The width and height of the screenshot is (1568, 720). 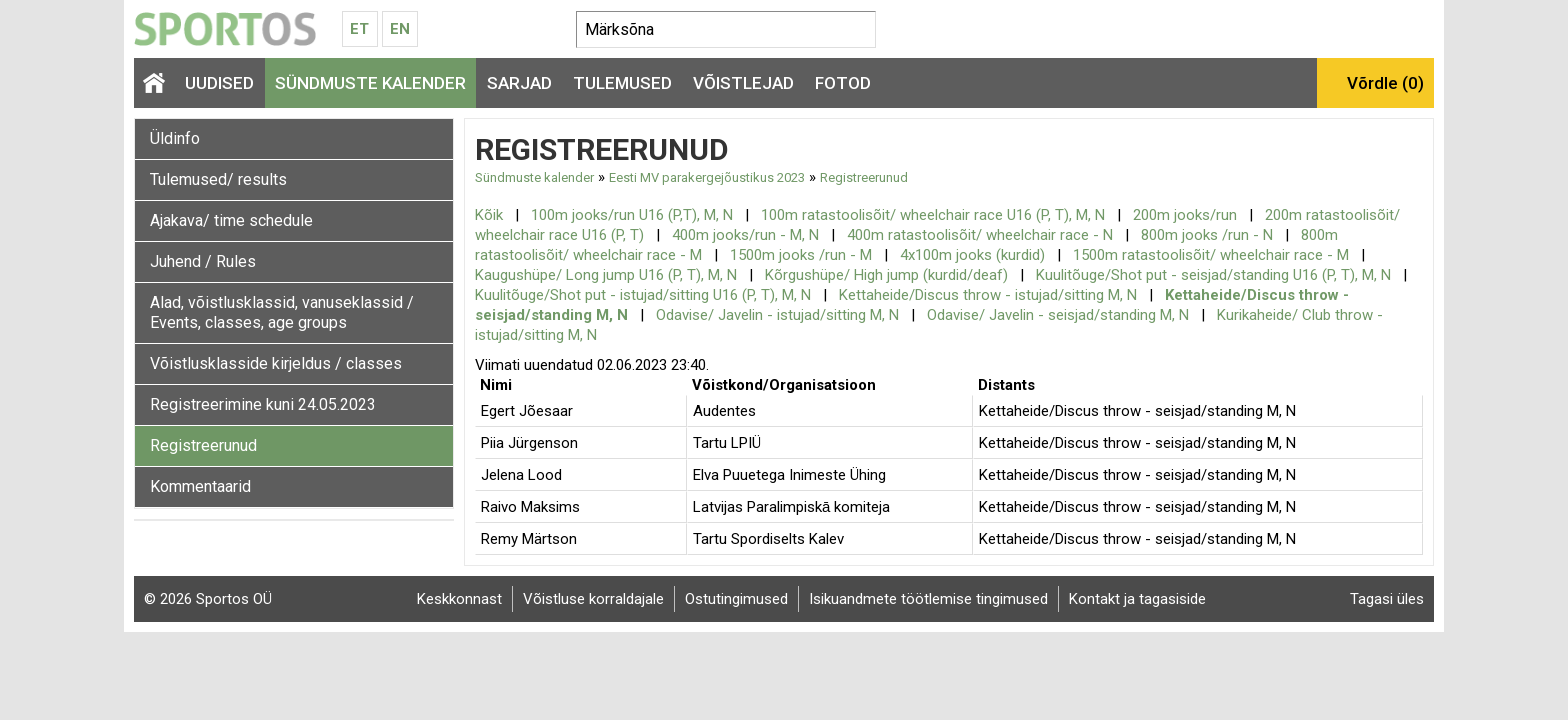 What do you see at coordinates (175, 138) in the screenshot?
I see `Üldinfo` at bounding box center [175, 138].